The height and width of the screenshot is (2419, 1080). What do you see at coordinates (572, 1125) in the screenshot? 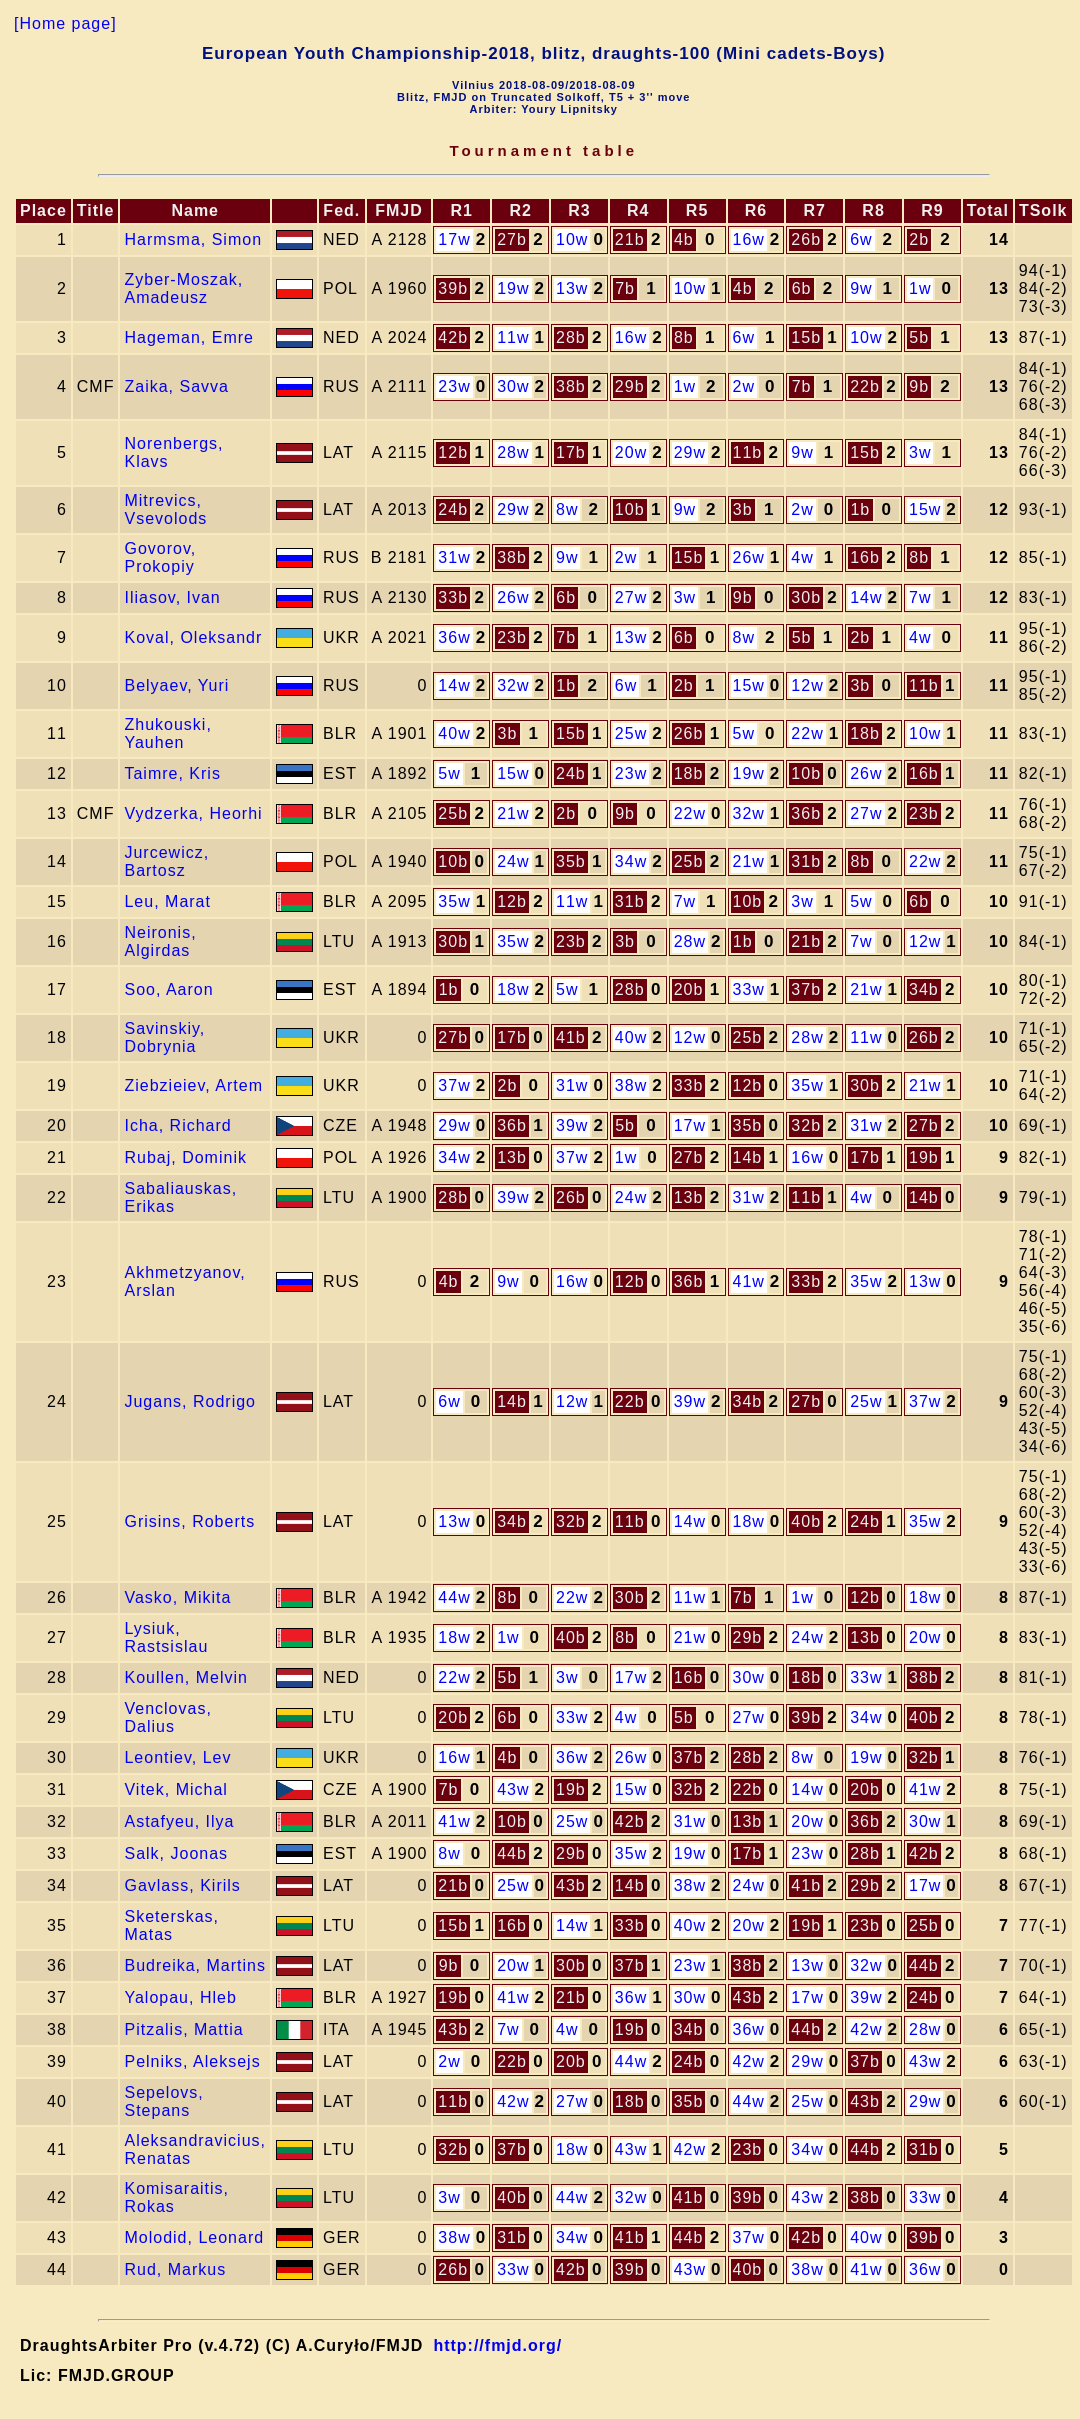
I see `39w` at bounding box center [572, 1125].